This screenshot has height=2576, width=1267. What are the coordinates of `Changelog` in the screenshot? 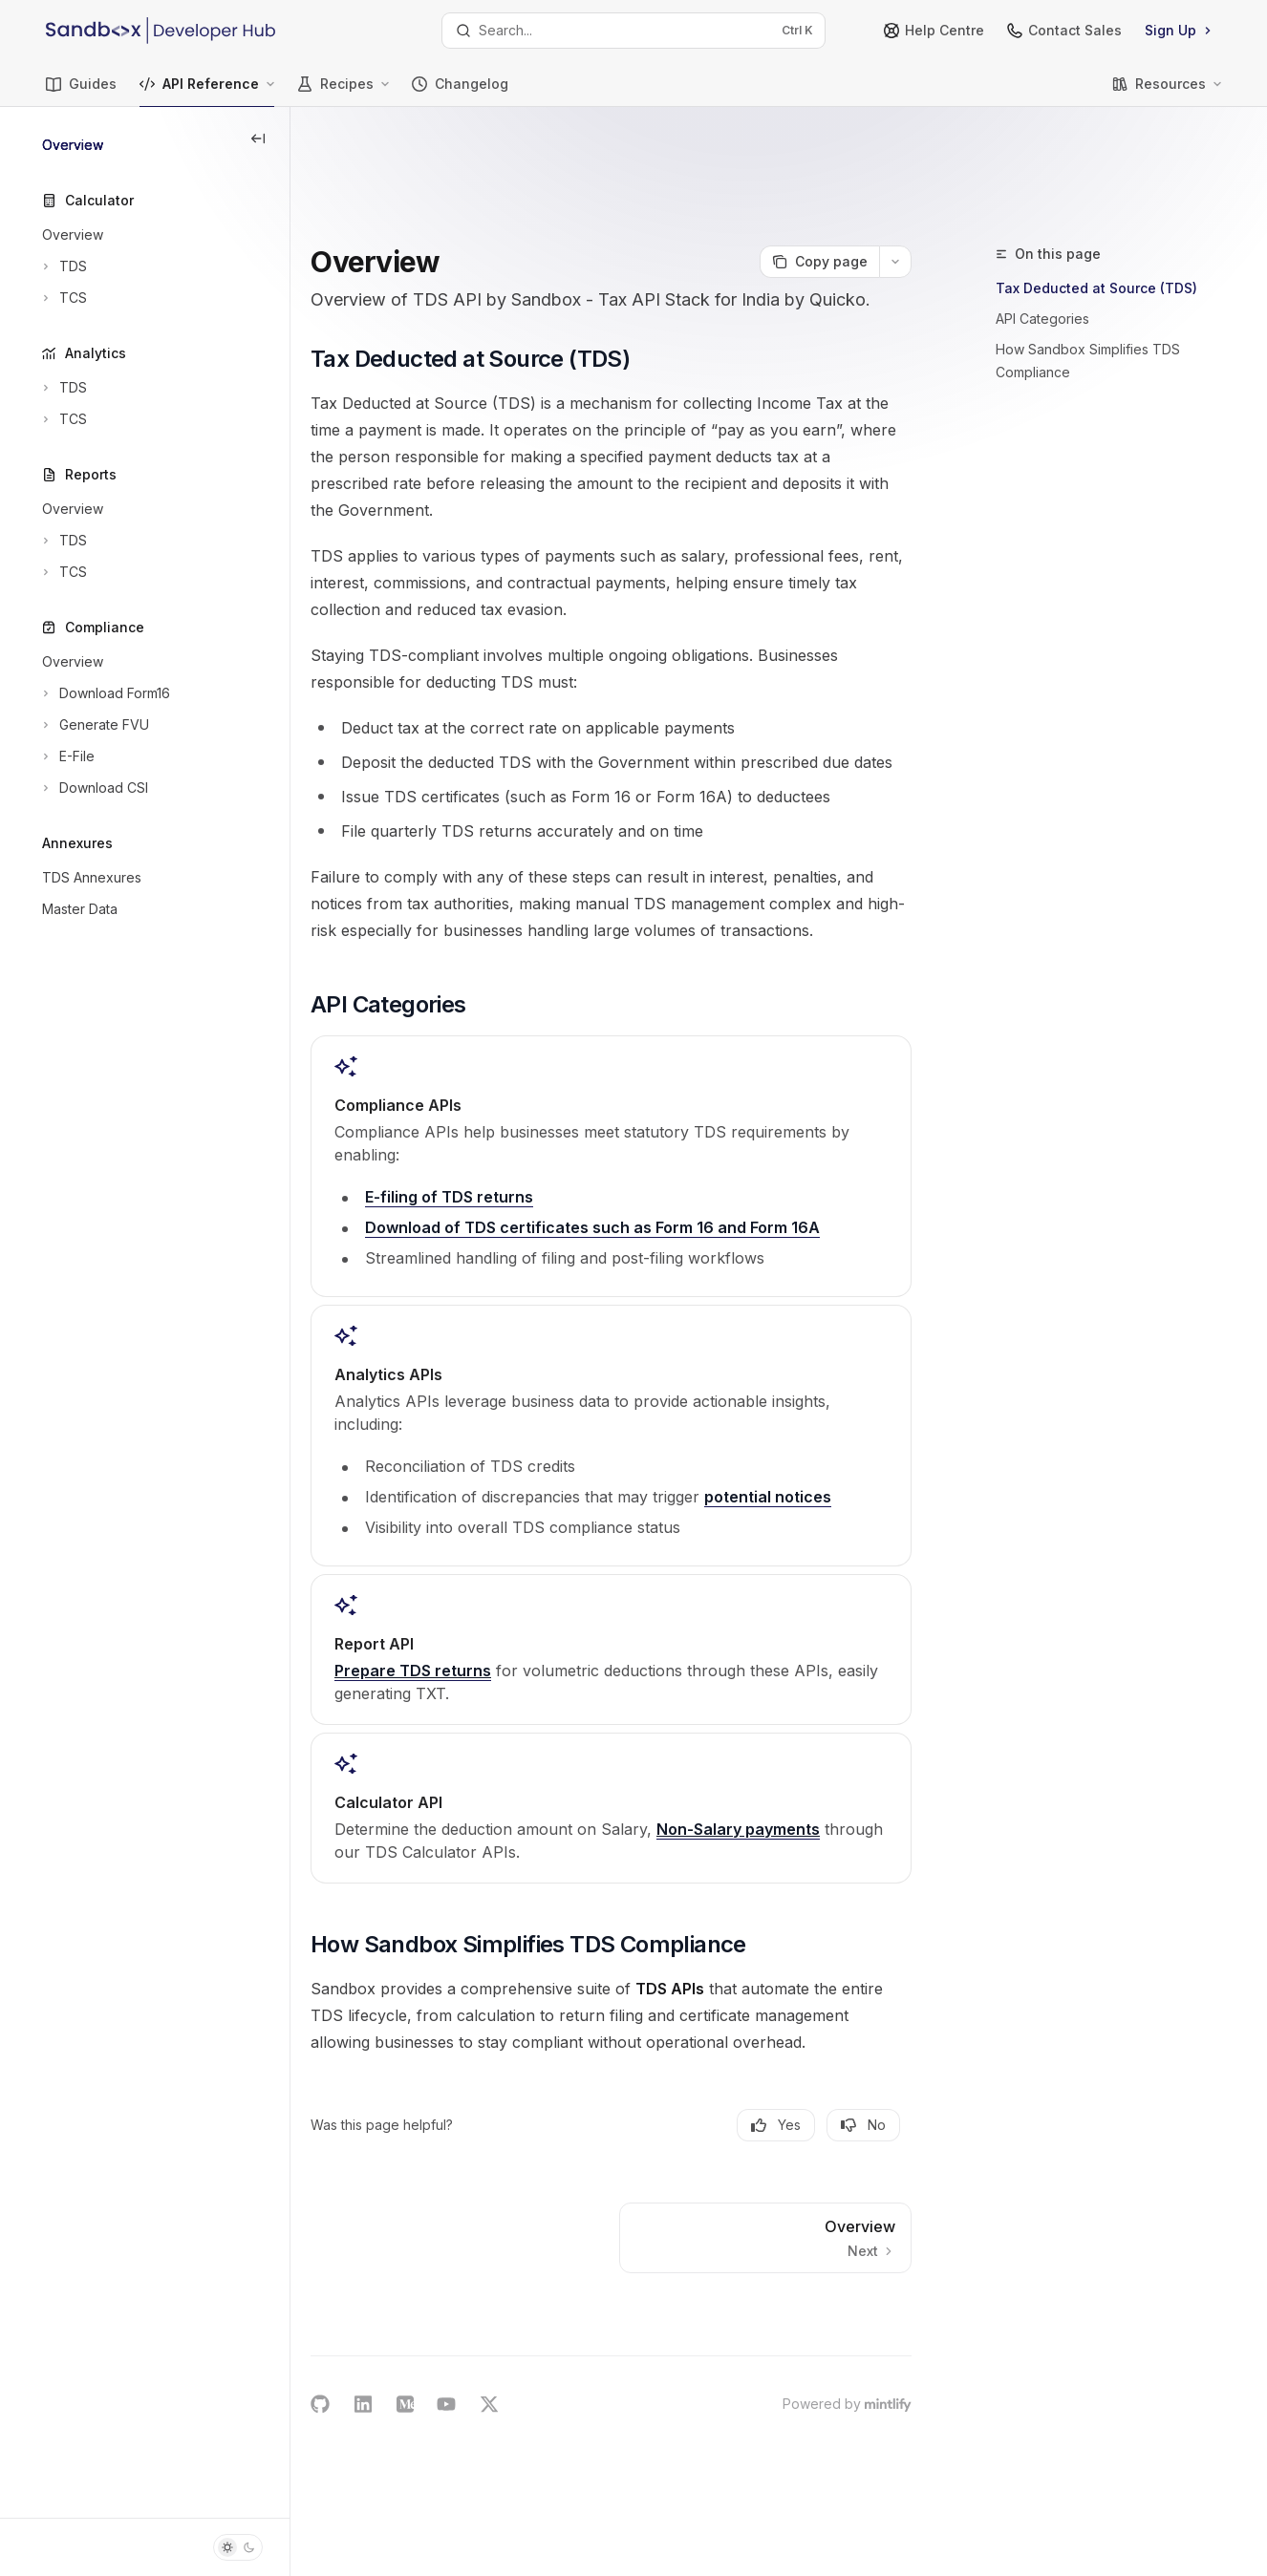 It's located at (460, 91).